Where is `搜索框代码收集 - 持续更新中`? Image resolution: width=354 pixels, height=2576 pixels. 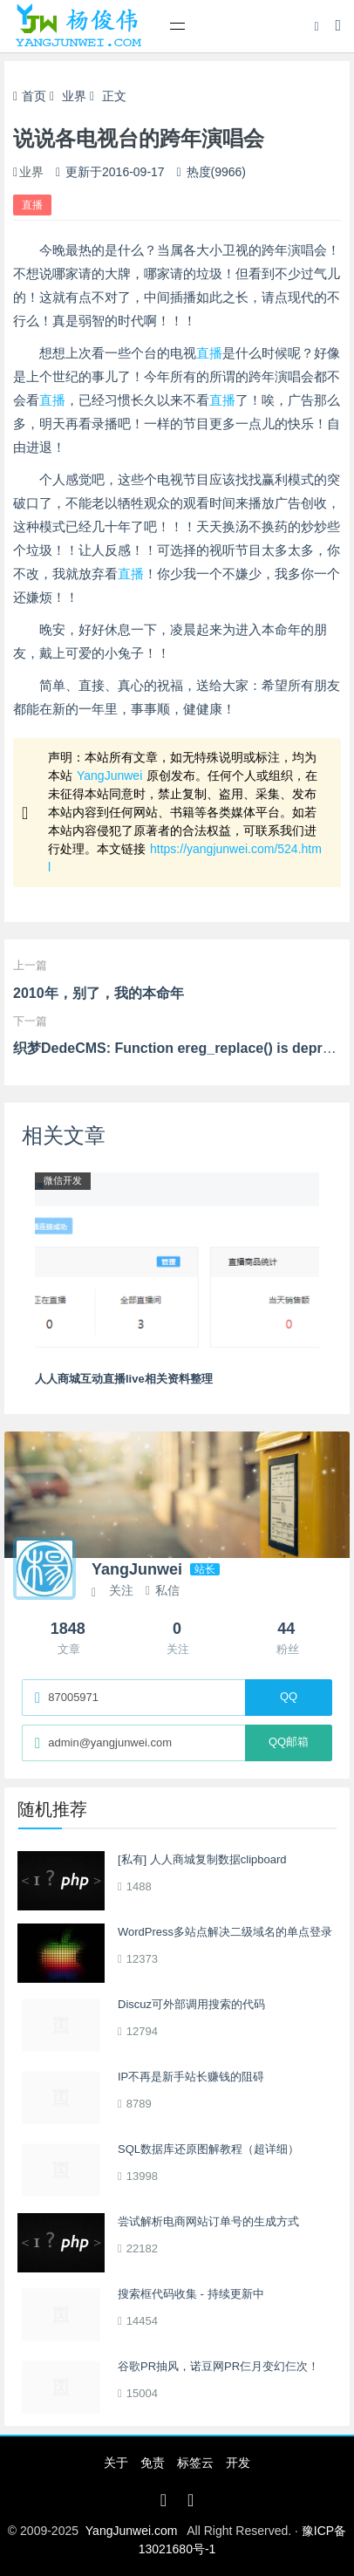 搜索框代码收集 - 持续更新中 is located at coordinates (191, 2293).